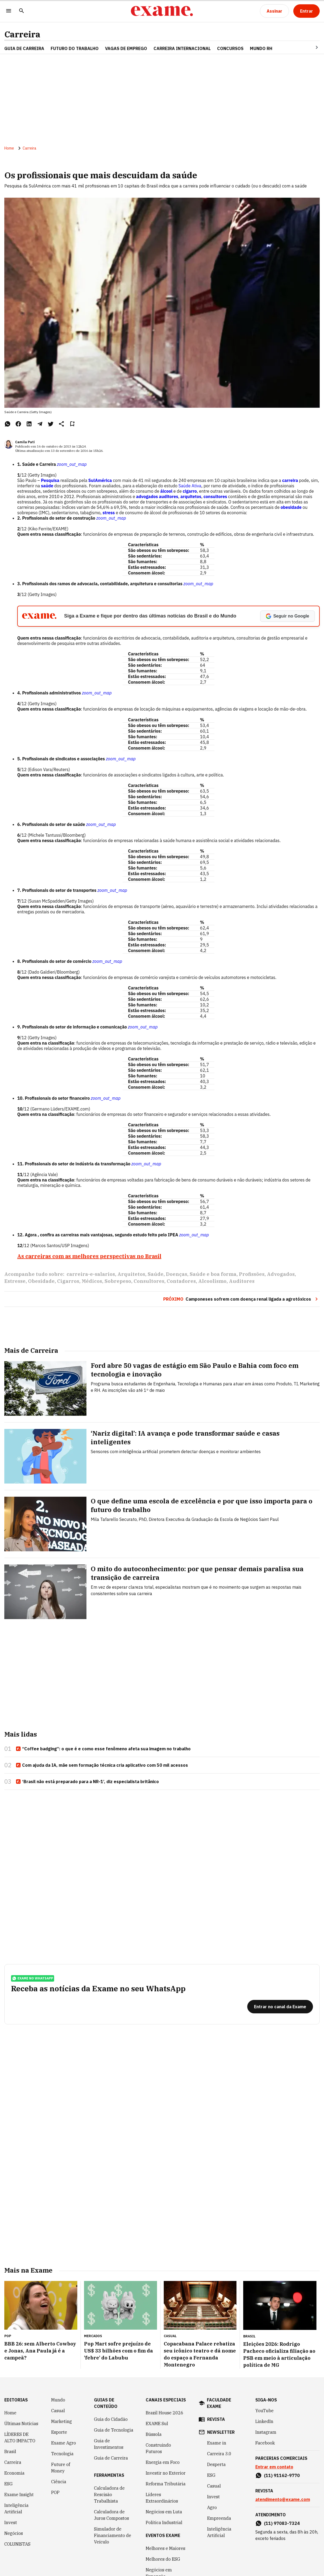 This screenshot has height=2576, width=324. What do you see at coordinates (182, 48) in the screenshot?
I see `CARREIRA INTERNACIONAL` at bounding box center [182, 48].